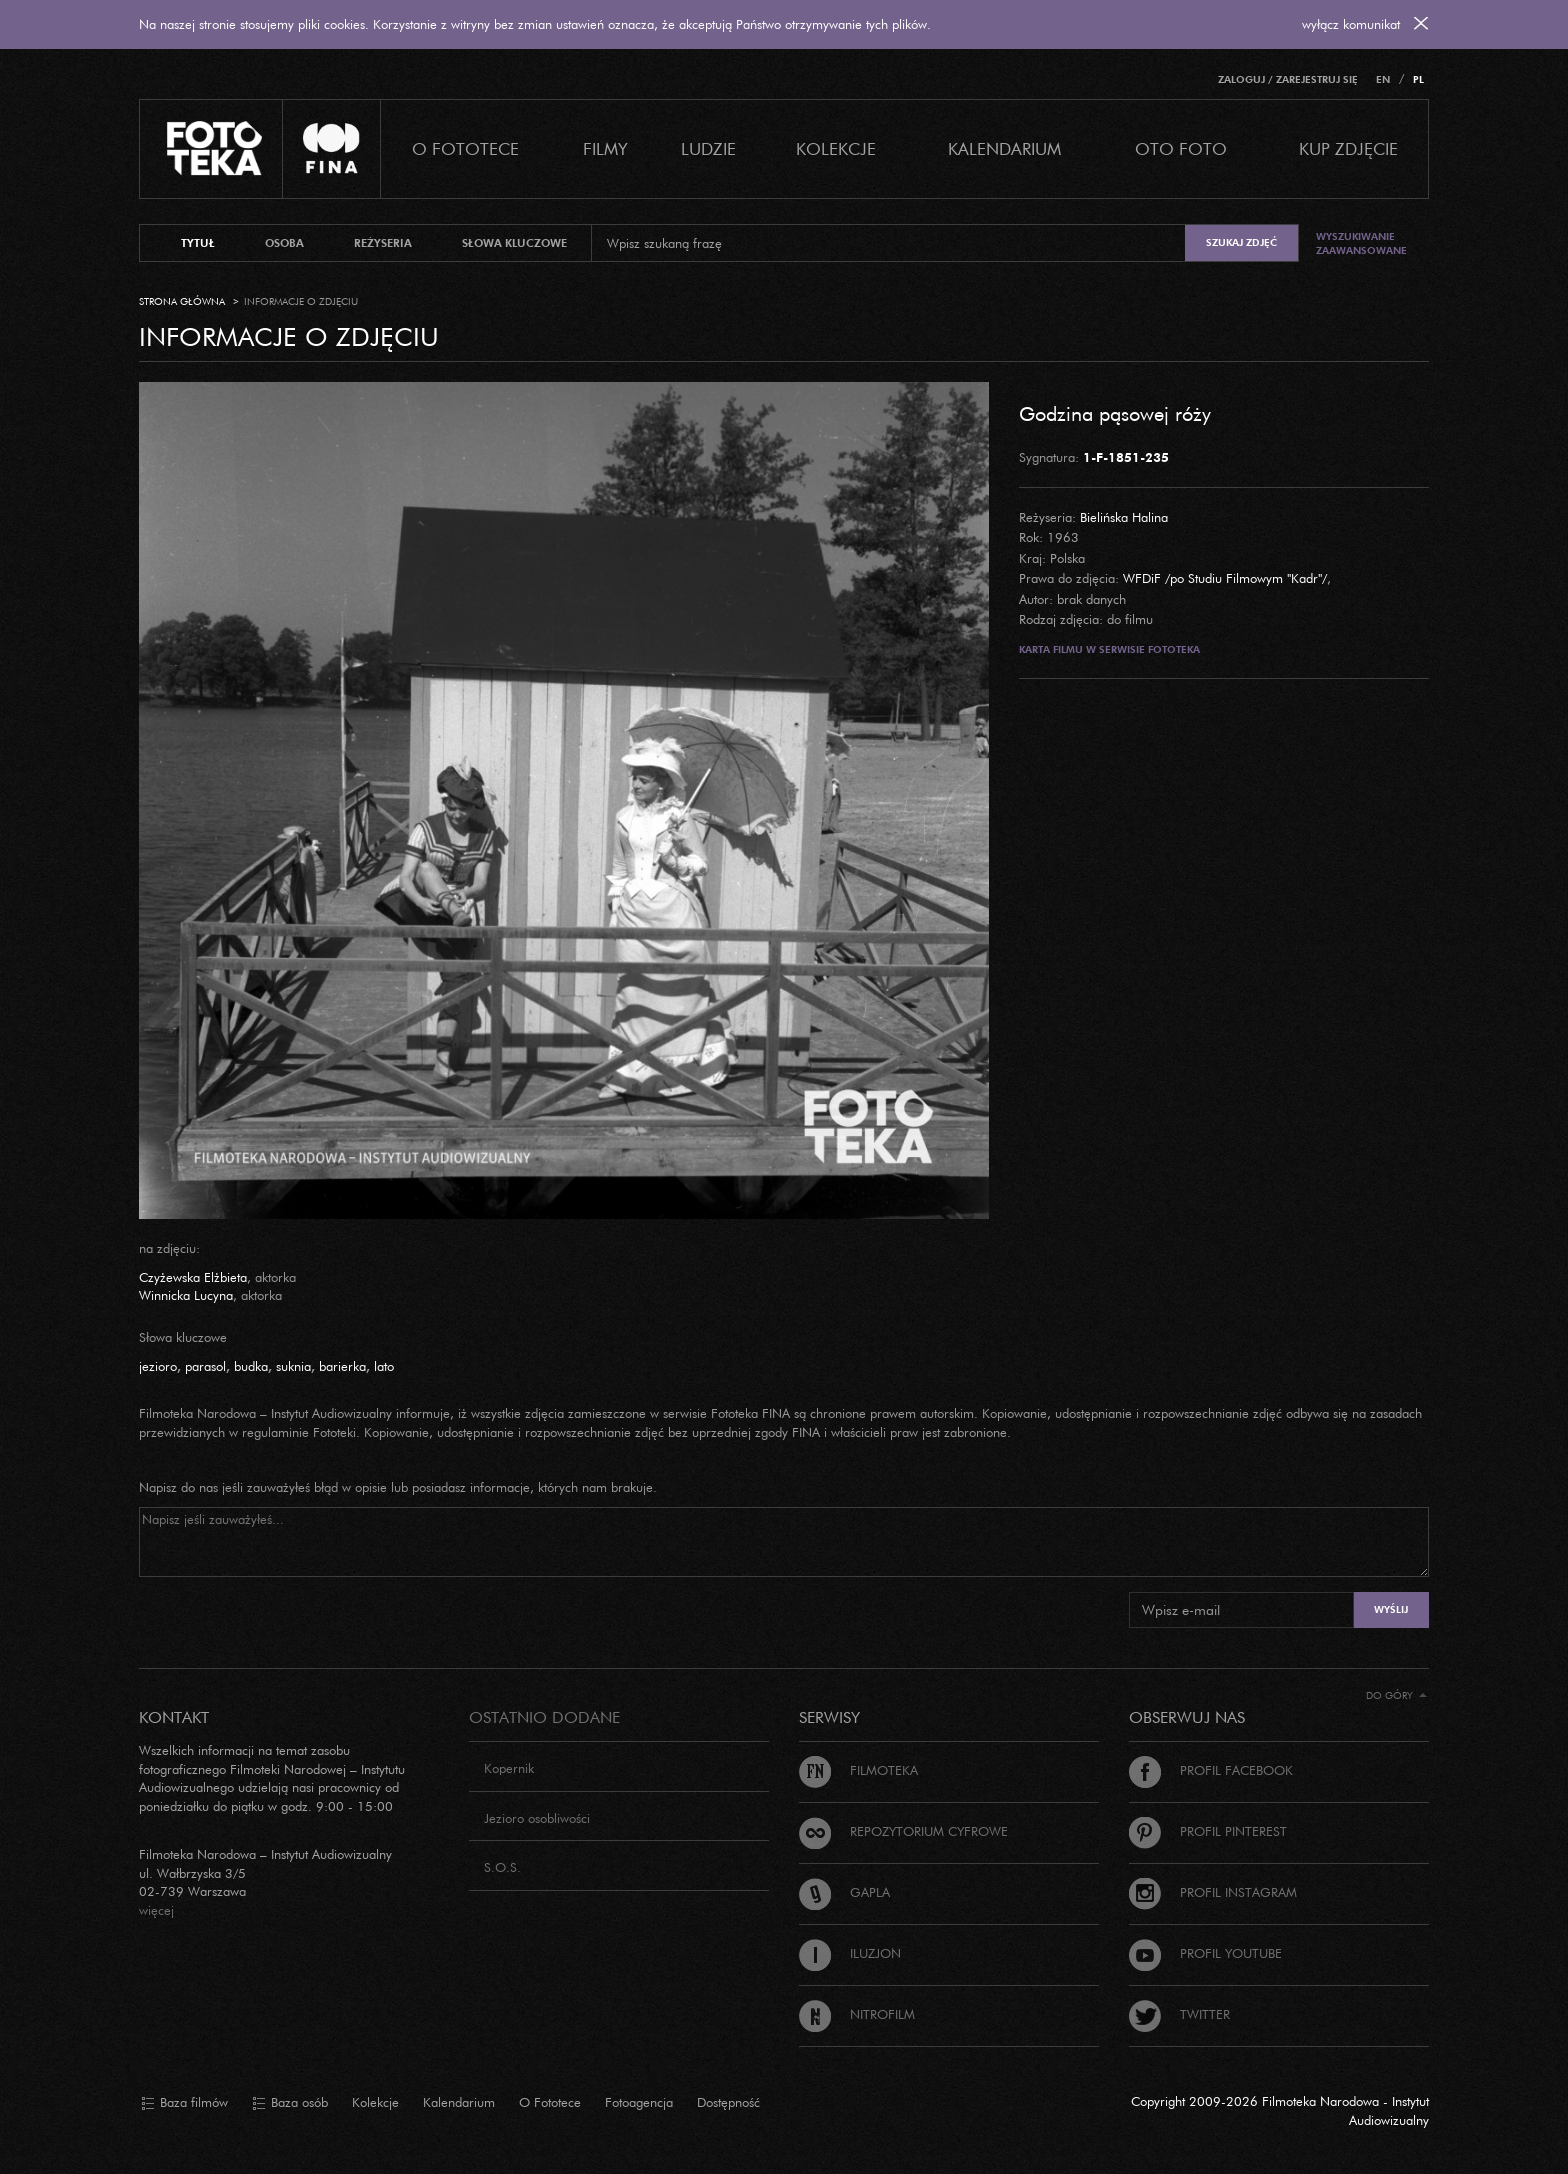 This screenshot has height=2174, width=1568. Describe the element at coordinates (903, 1831) in the screenshot. I see `Repozytorium cyfrowe` at that location.